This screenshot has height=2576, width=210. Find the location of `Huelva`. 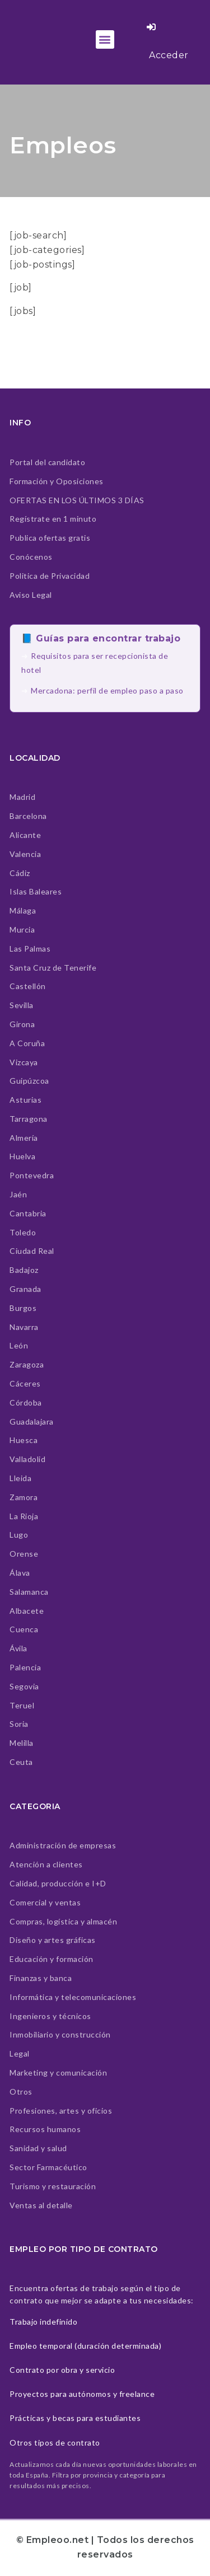

Huelva is located at coordinates (22, 1156).